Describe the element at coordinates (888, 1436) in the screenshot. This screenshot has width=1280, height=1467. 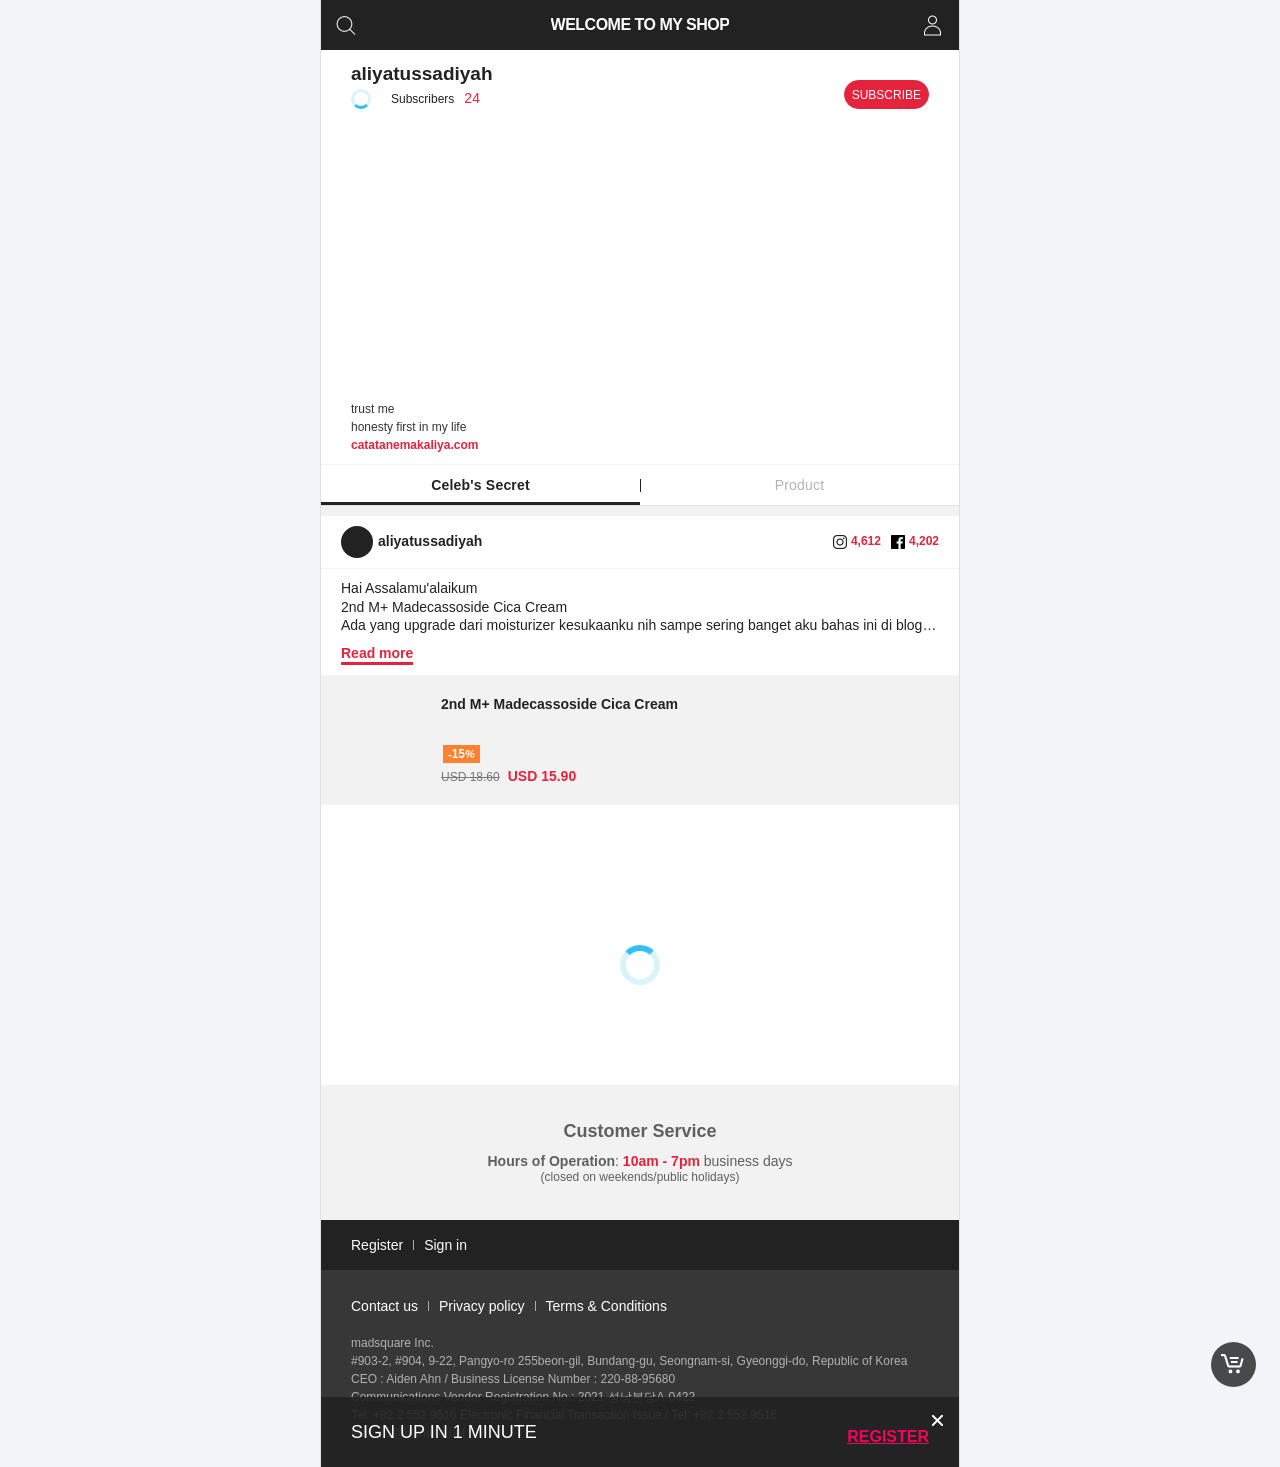
I see `Register` at that location.